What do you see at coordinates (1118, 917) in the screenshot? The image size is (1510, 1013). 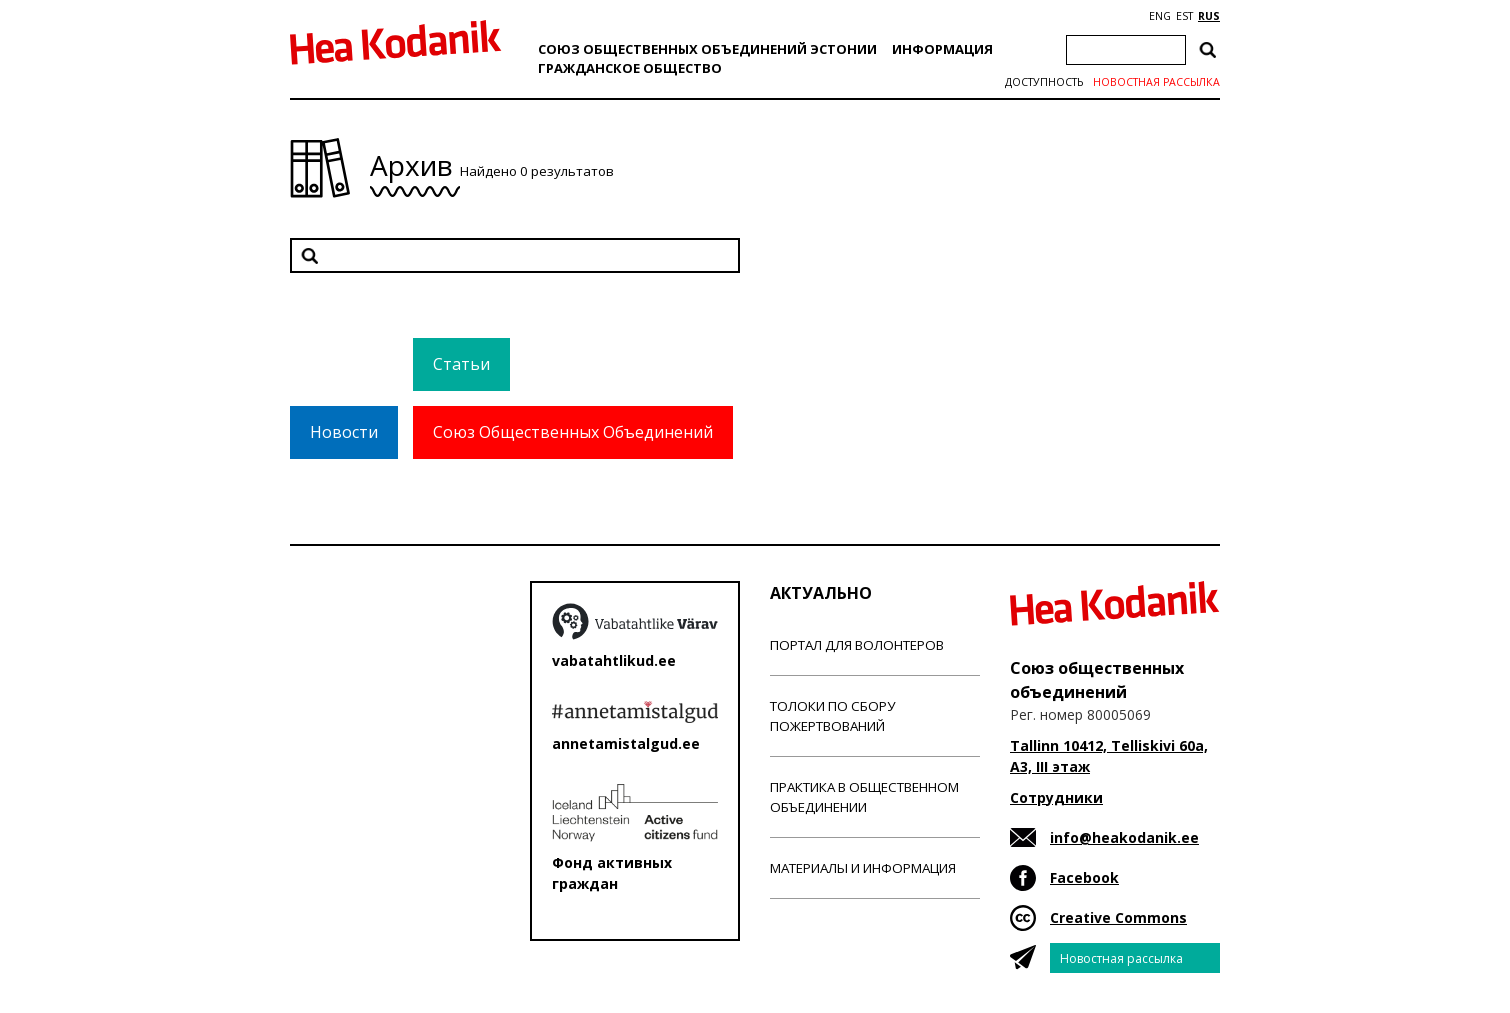 I see `Creative Commons` at bounding box center [1118, 917].